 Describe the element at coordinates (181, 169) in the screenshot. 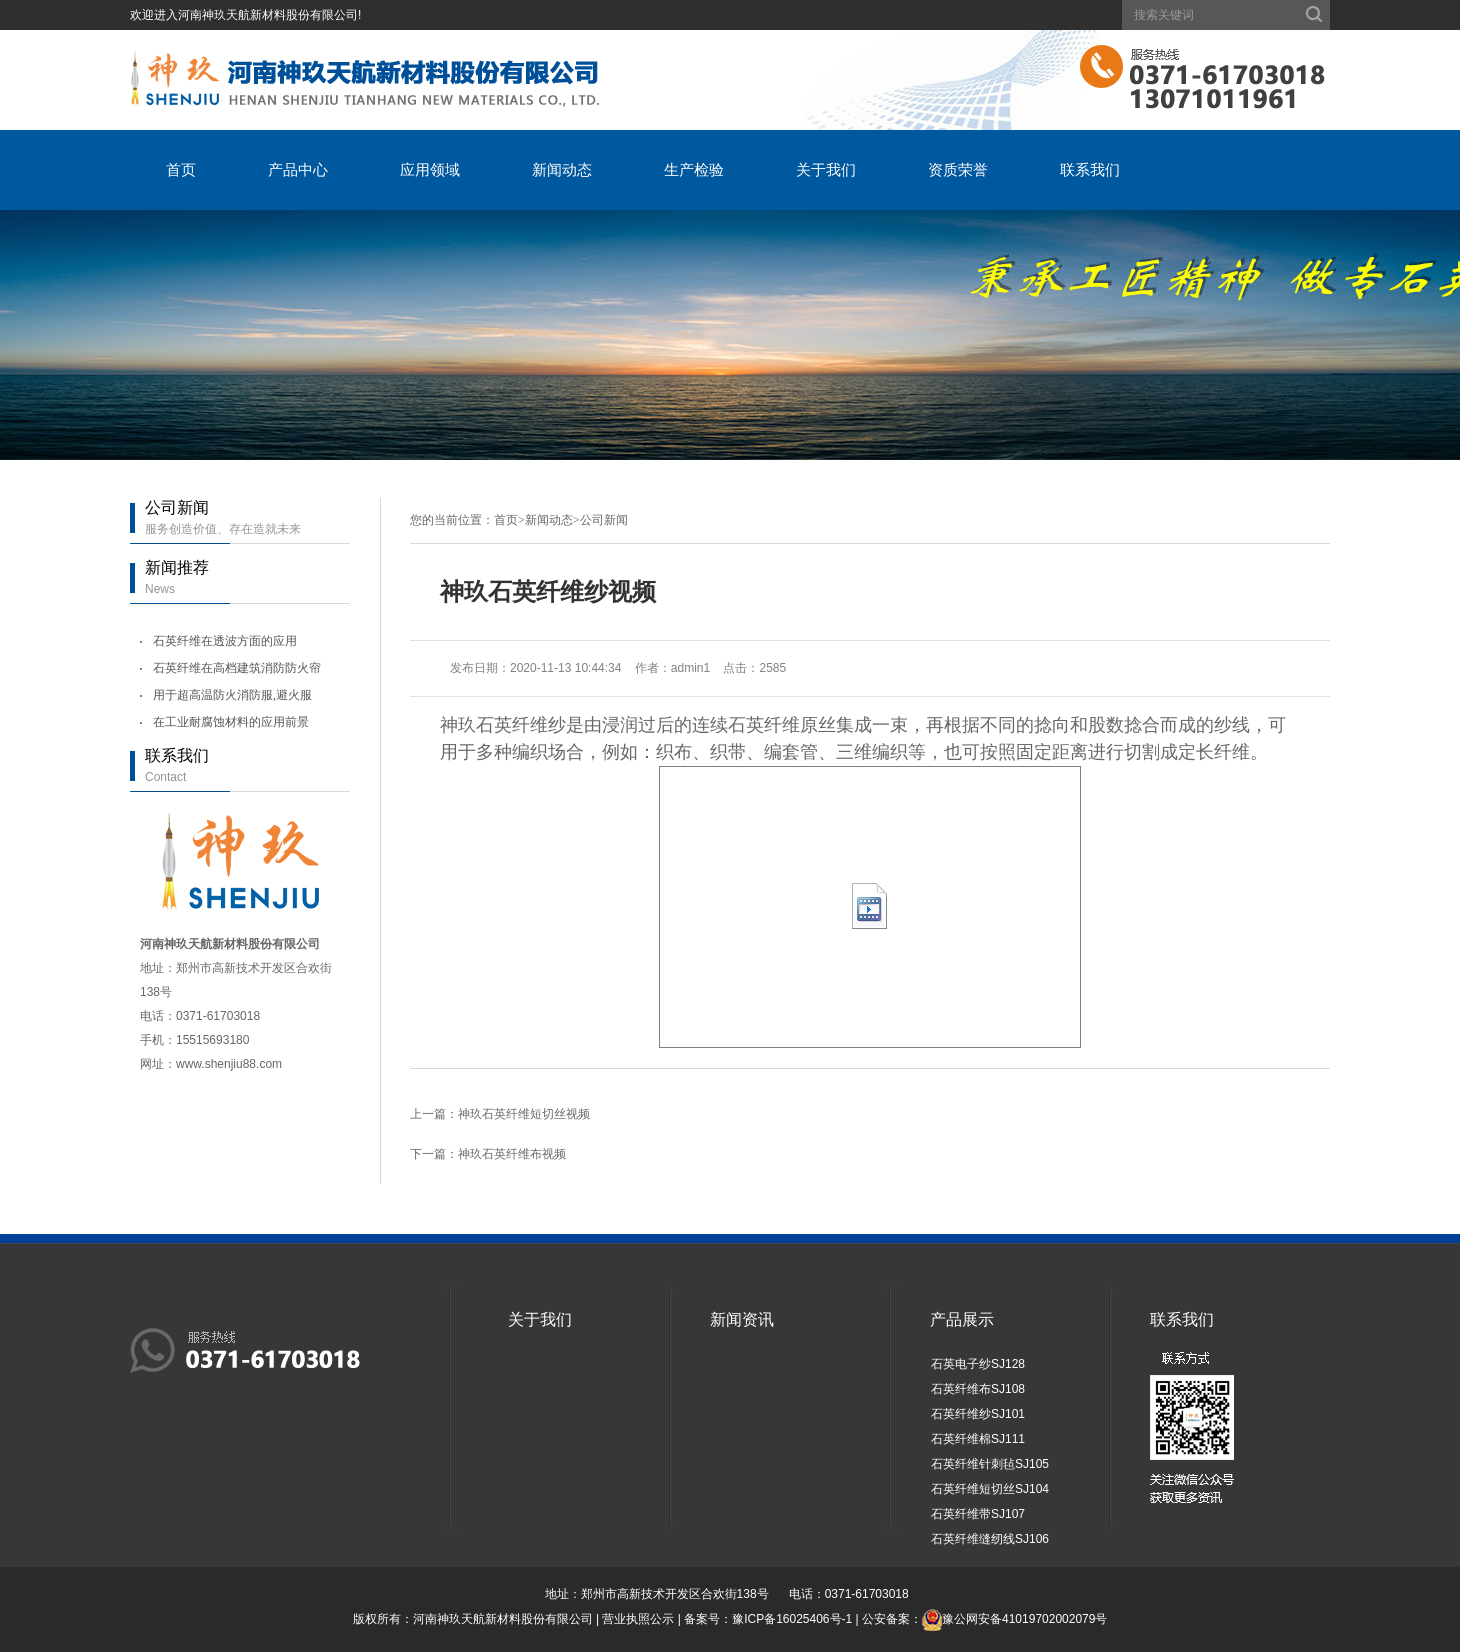

I see `首页` at that location.